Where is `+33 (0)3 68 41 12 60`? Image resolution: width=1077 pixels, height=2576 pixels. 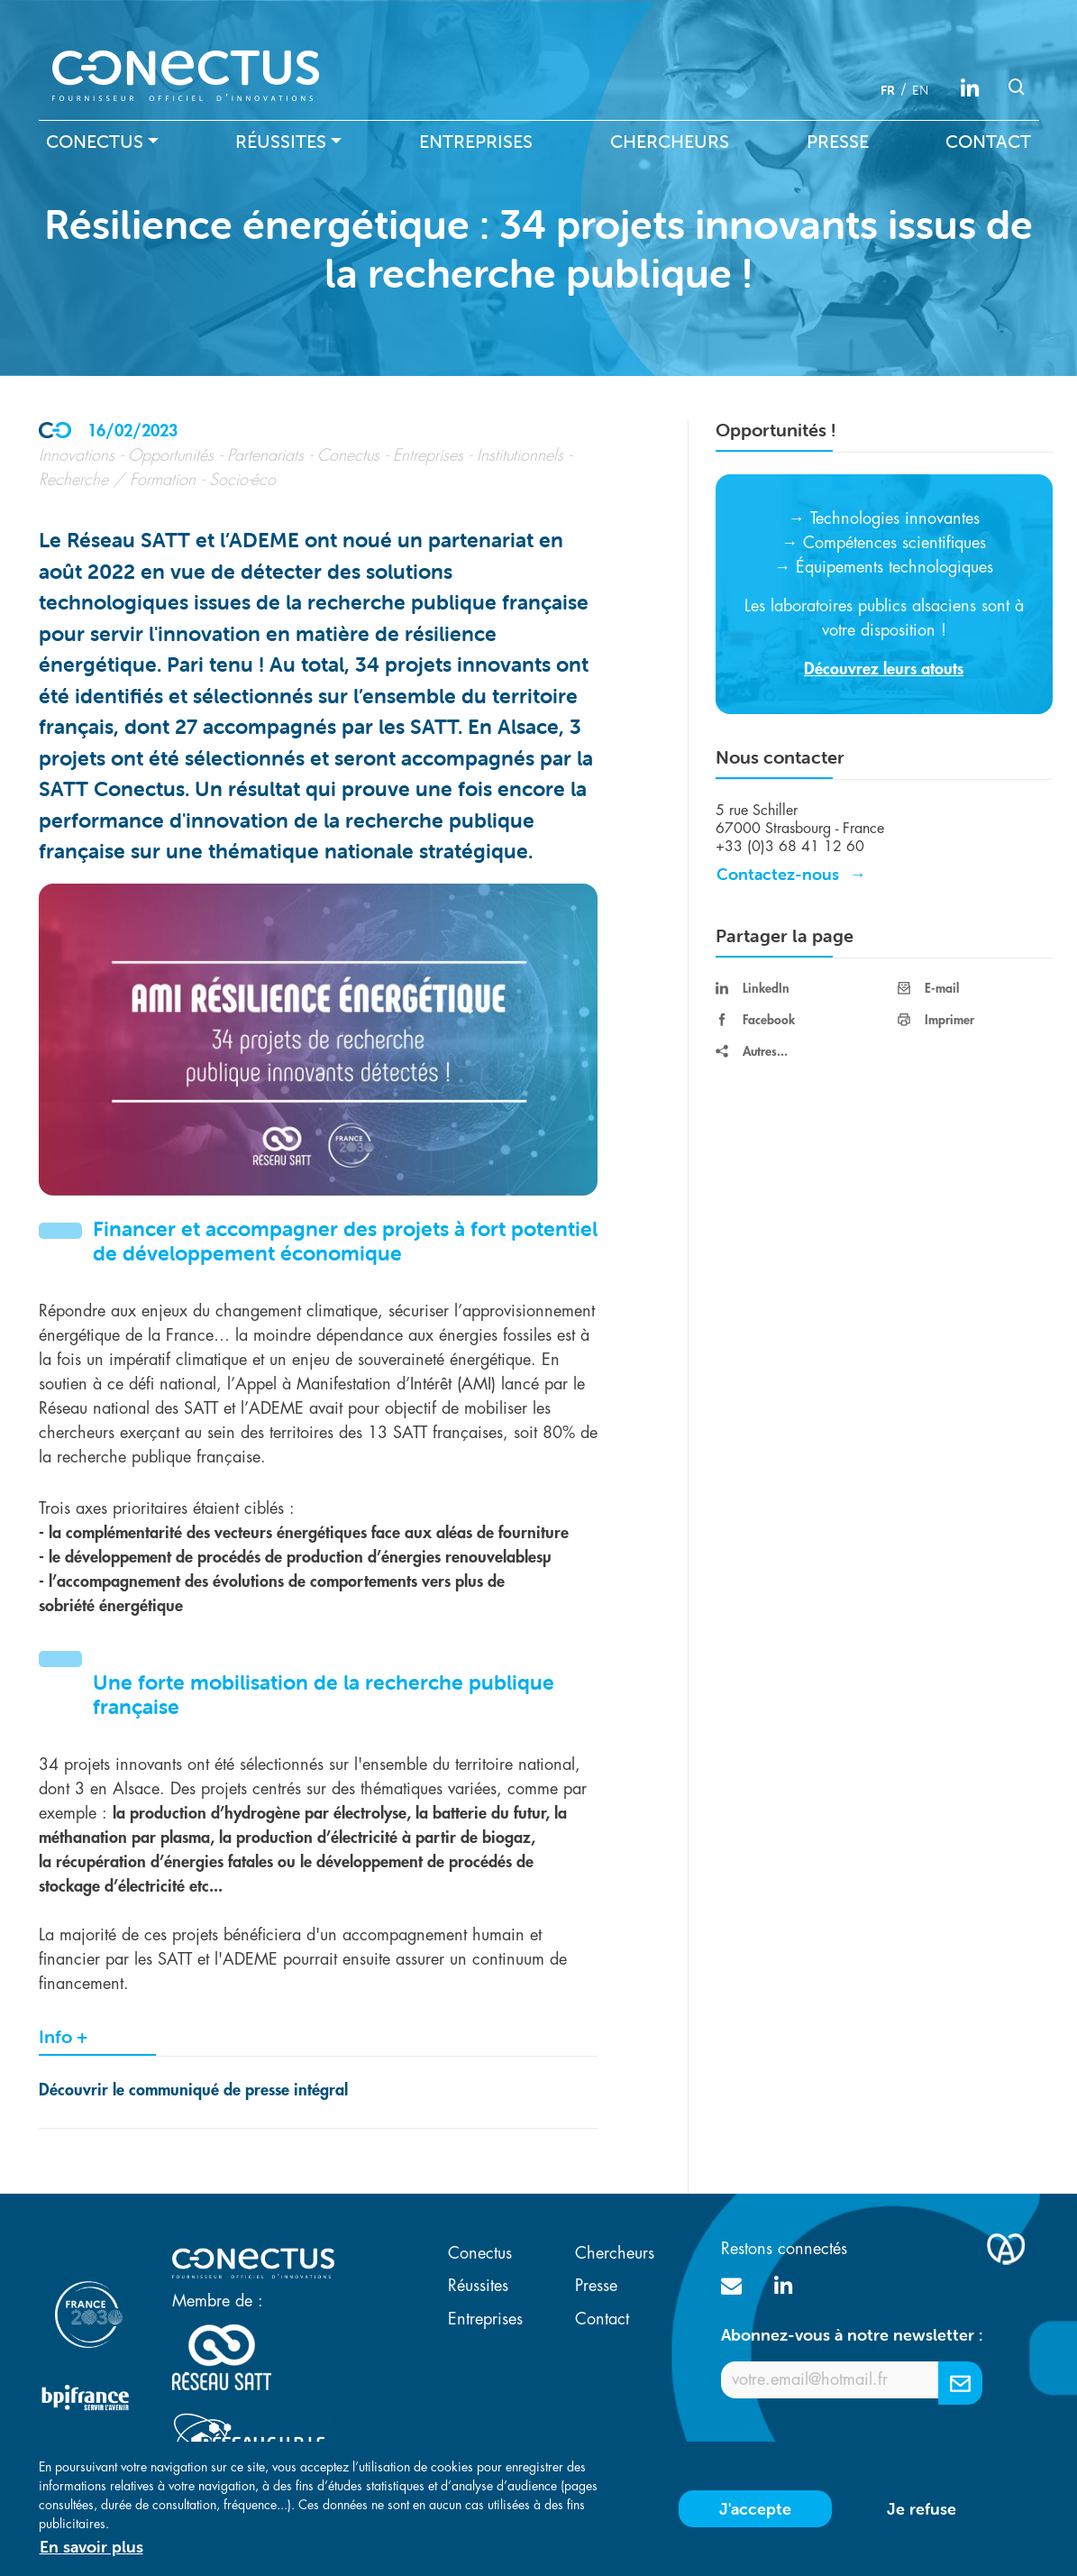
+33 (0)3 68 41 12 60 is located at coordinates (790, 846).